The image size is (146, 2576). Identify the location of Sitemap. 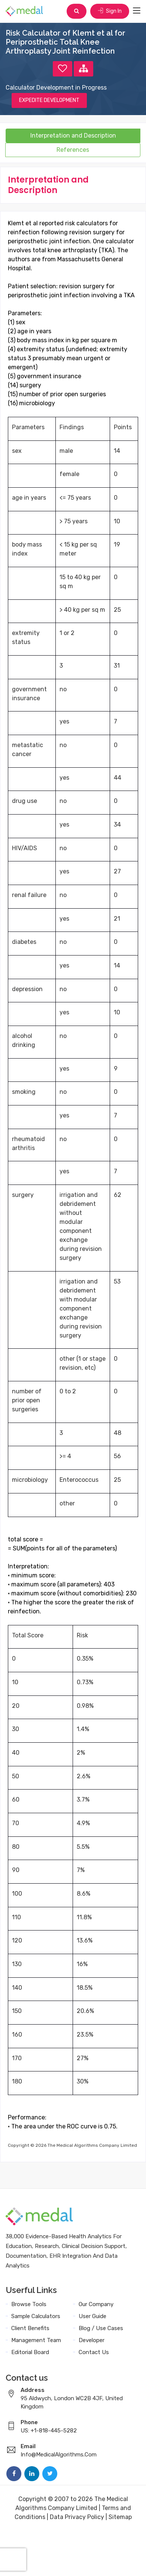
(120, 2517).